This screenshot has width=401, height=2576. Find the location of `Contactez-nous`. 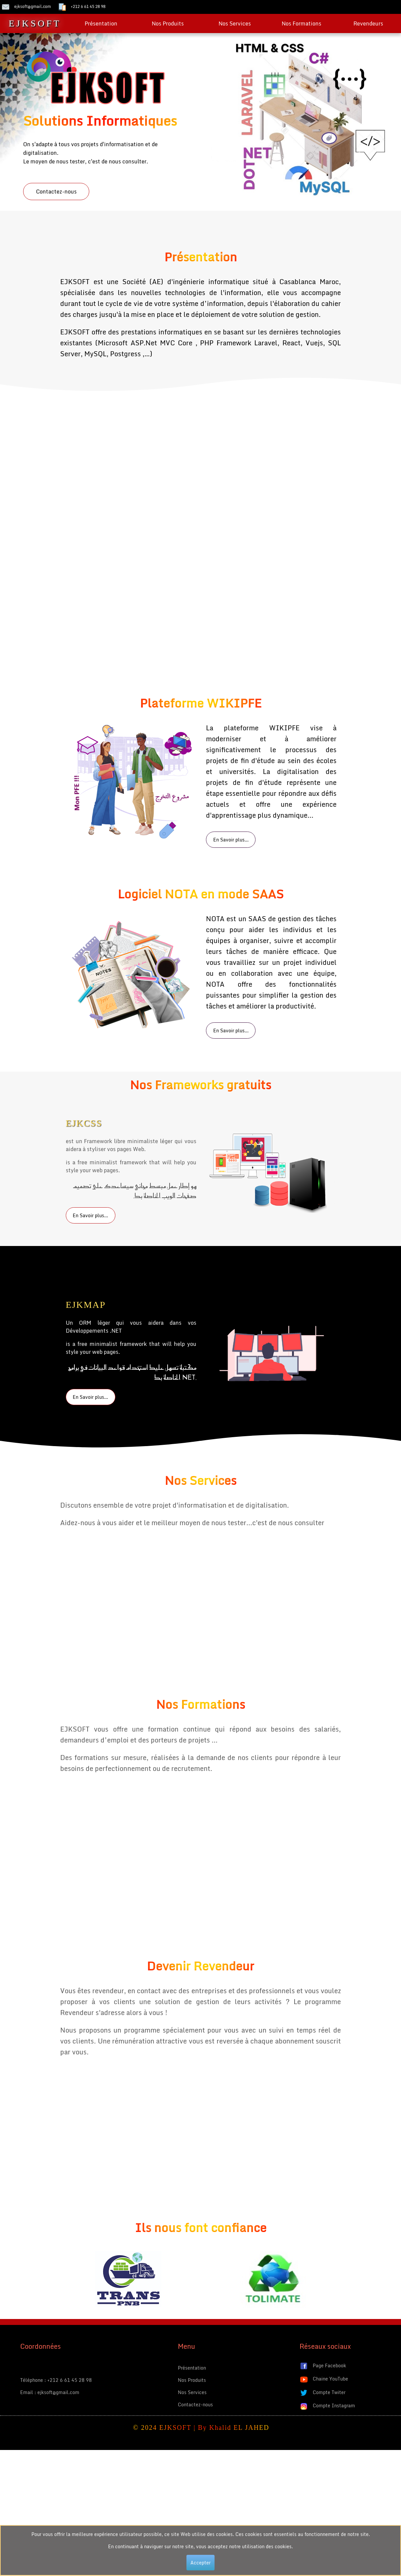

Contactez-nous is located at coordinates (56, 191).